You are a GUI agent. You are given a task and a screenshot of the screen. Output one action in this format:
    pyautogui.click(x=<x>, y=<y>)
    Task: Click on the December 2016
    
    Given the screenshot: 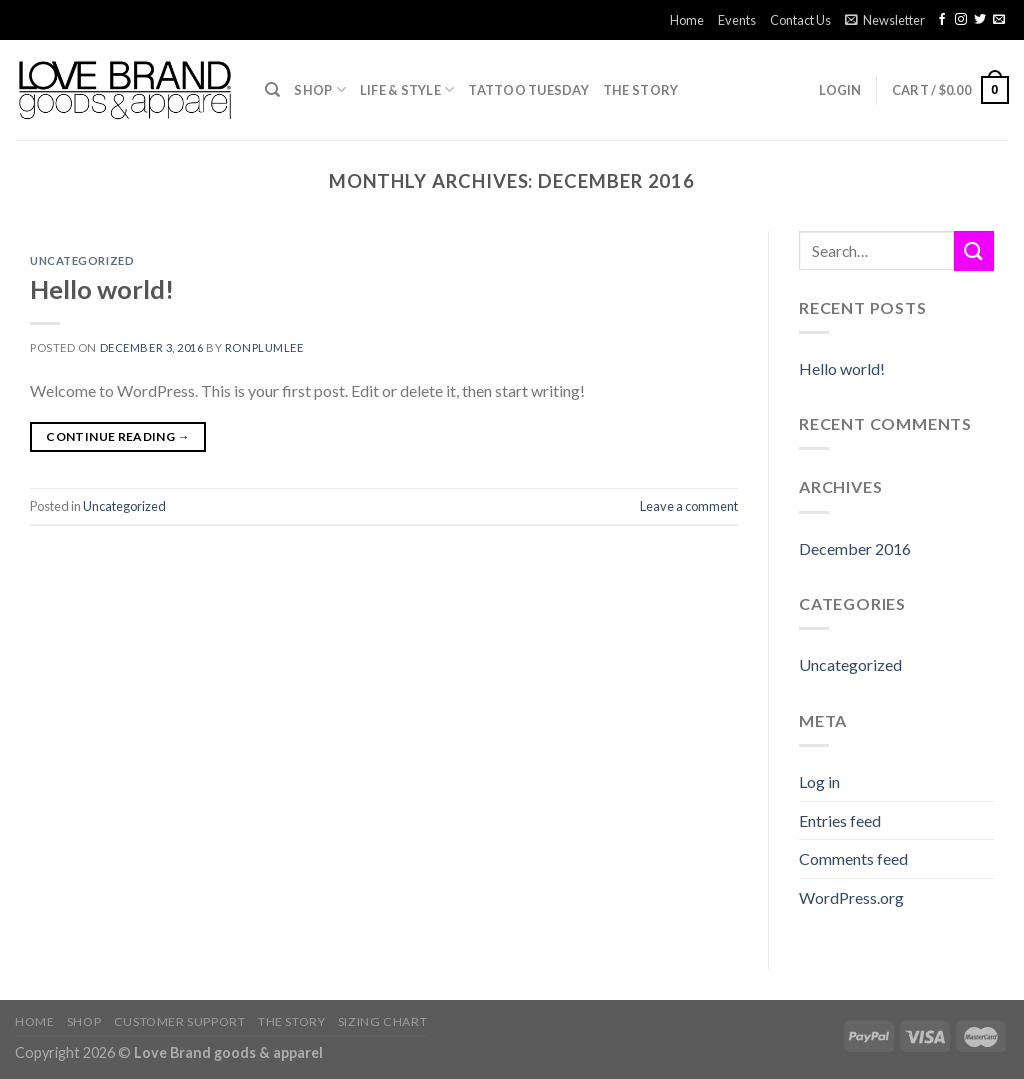 What is the action you would take?
    pyautogui.click(x=855, y=548)
    